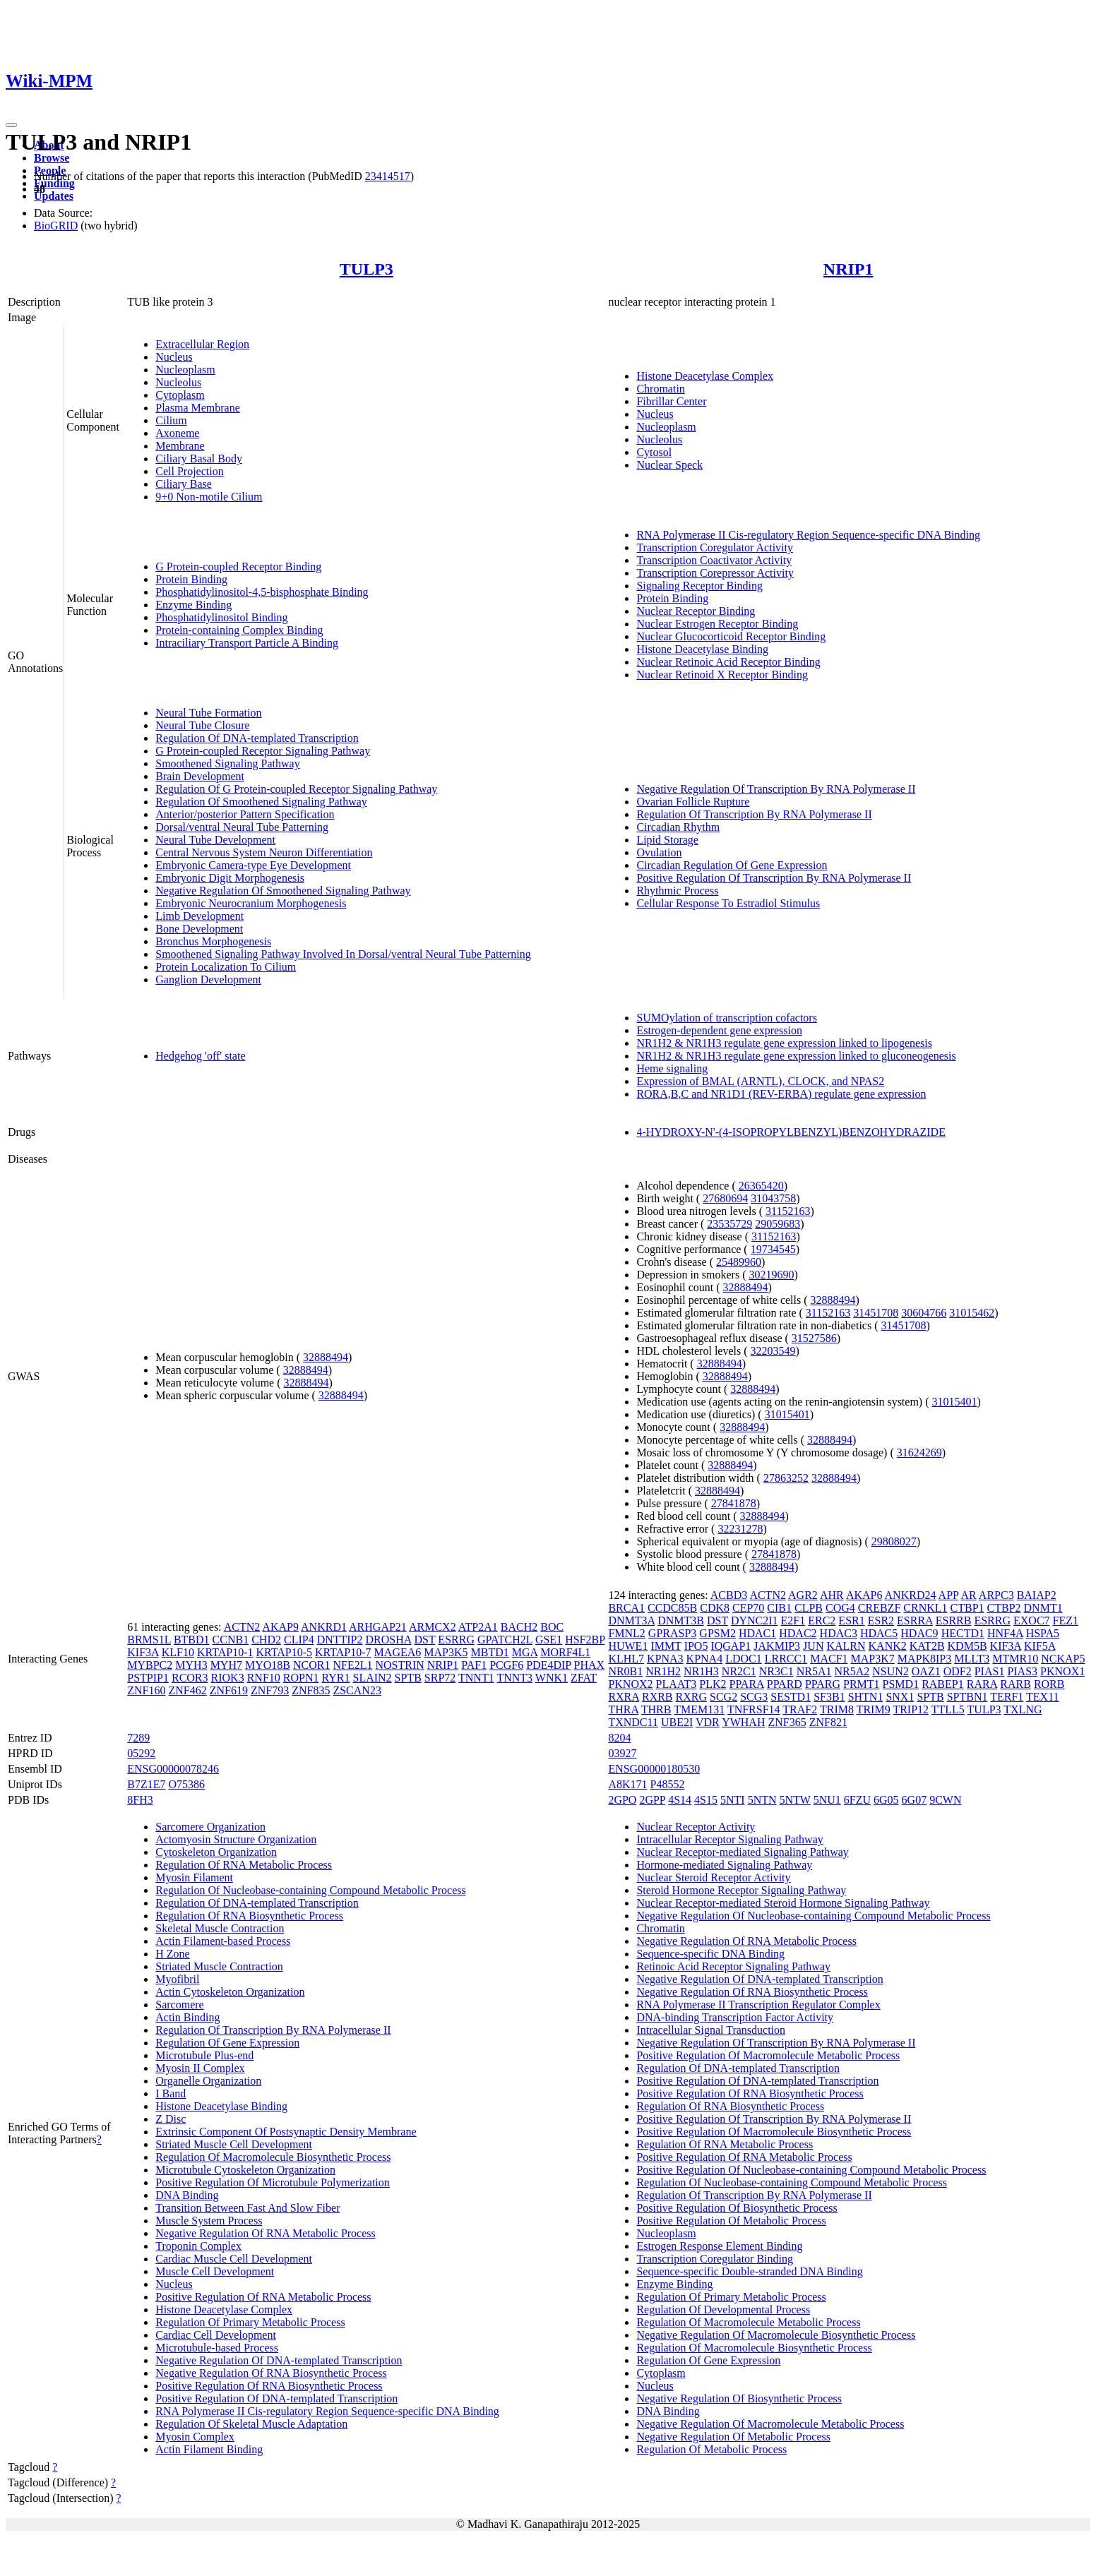  Describe the element at coordinates (199, 776) in the screenshot. I see `Brain Development` at that location.